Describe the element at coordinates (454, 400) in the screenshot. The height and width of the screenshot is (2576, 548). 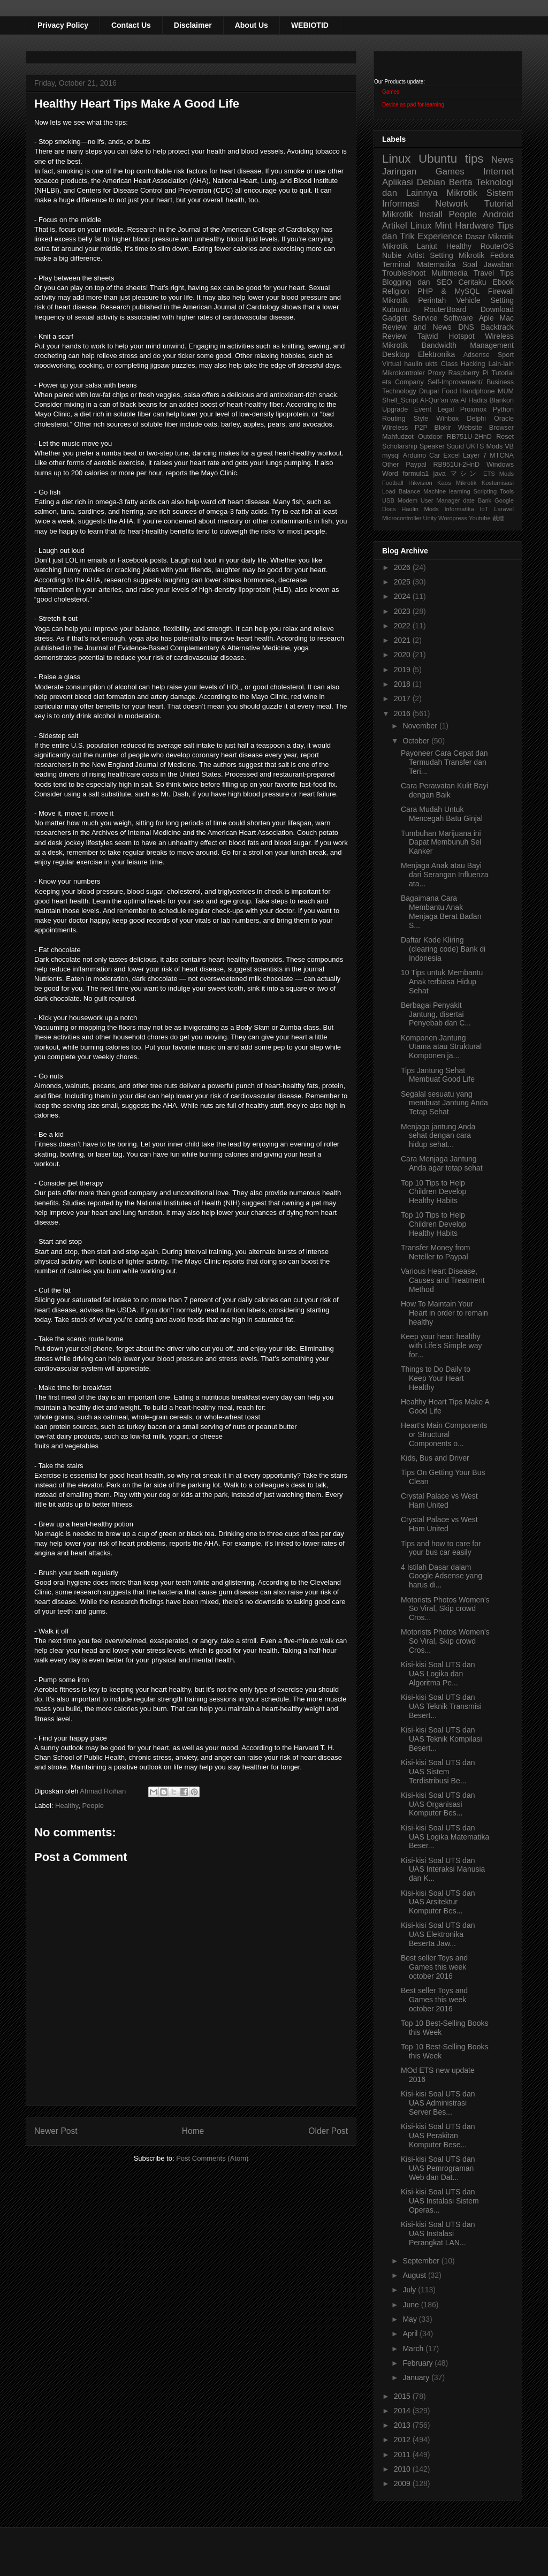
I see `Al-Qur'an wa Al Hadits` at that location.